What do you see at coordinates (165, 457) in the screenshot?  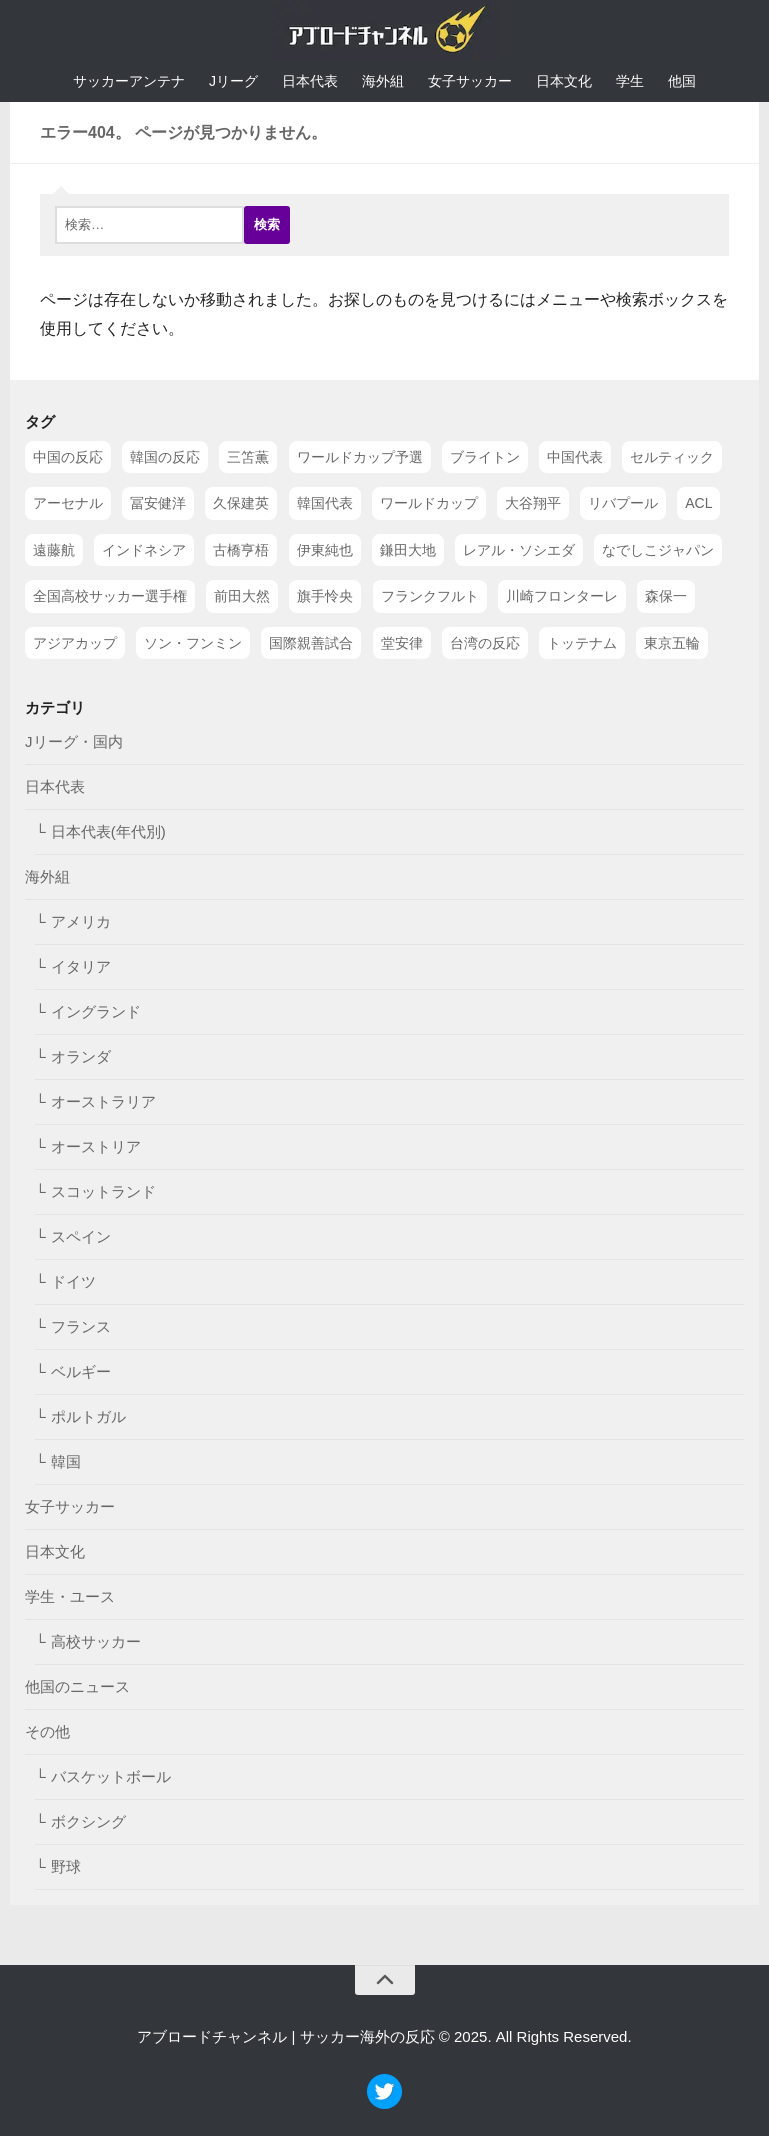 I see `韓国の反応 [韓国の反応 (353個の項目)]` at bounding box center [165, 457].